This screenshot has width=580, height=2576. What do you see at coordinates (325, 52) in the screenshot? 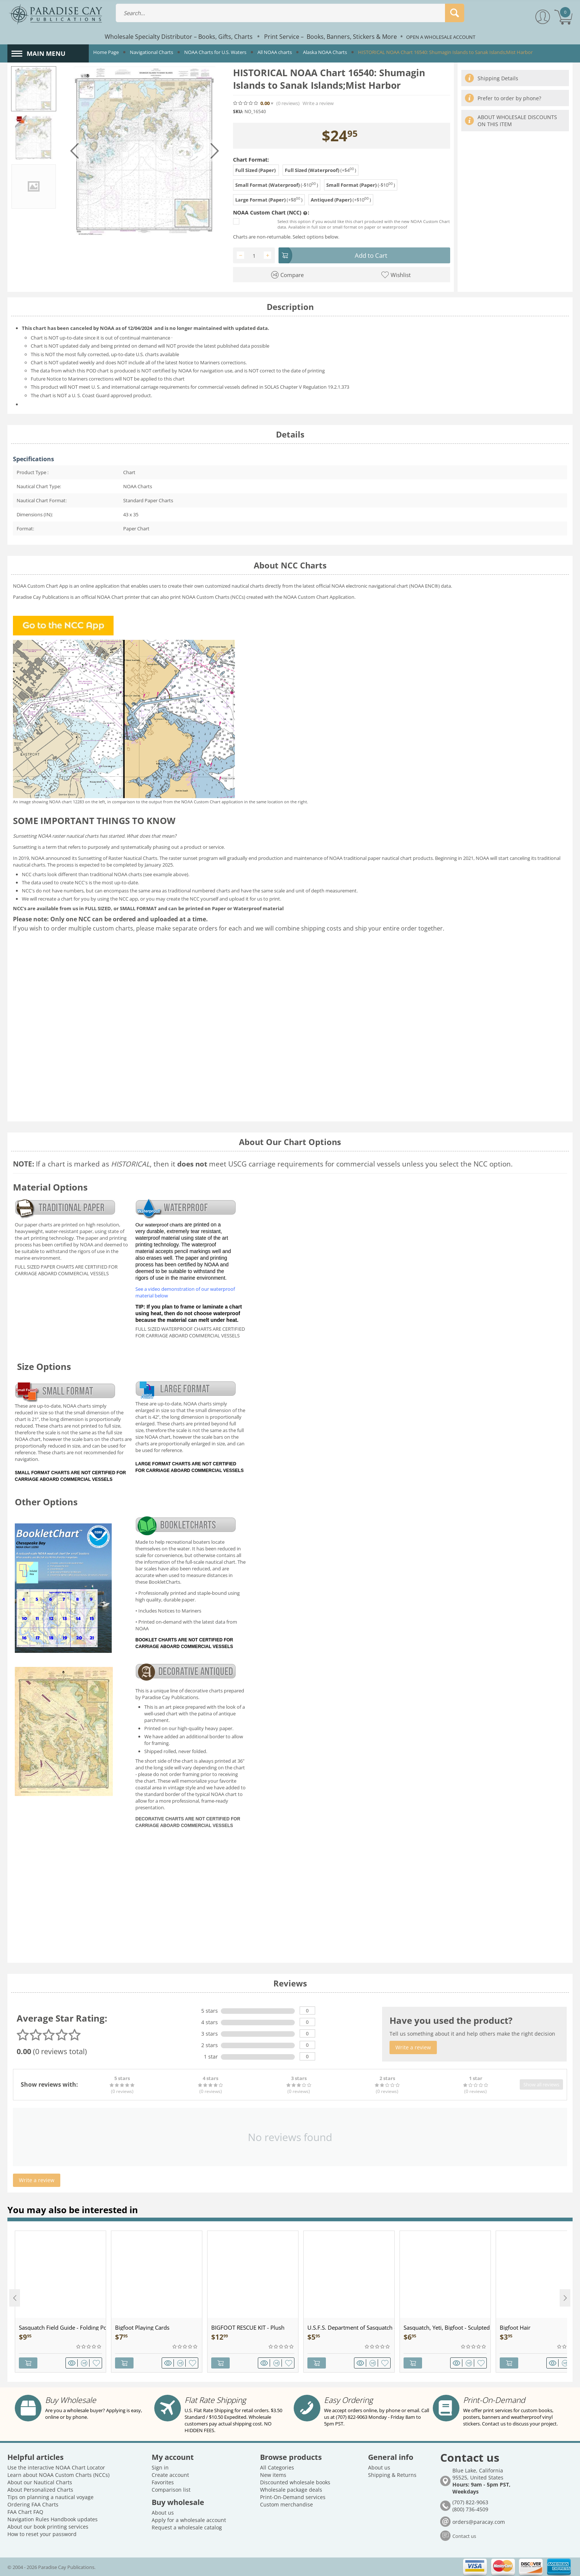
I see `Alaska NOAA Charts` at bounding box center [325, 52].